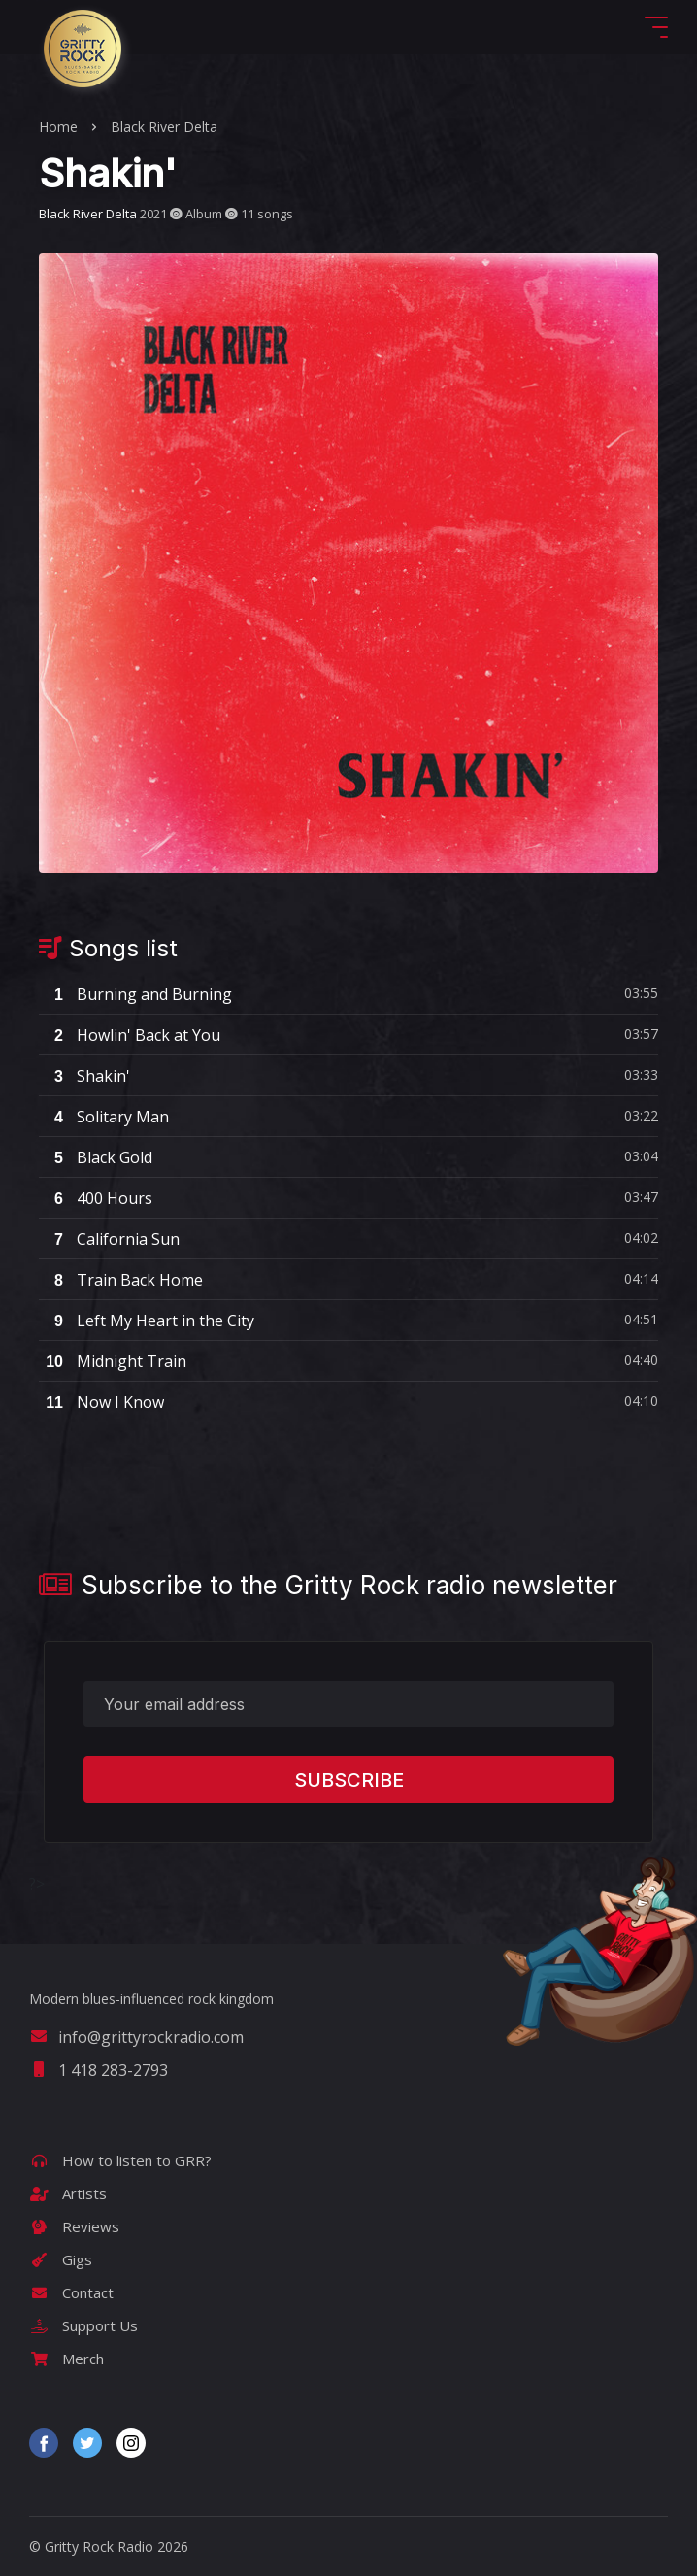 The image size is (697, 2576). What do you see at coordinates (66, 2358) in the screenshot?
I see `Merch` at bounding box center [66, 2358].